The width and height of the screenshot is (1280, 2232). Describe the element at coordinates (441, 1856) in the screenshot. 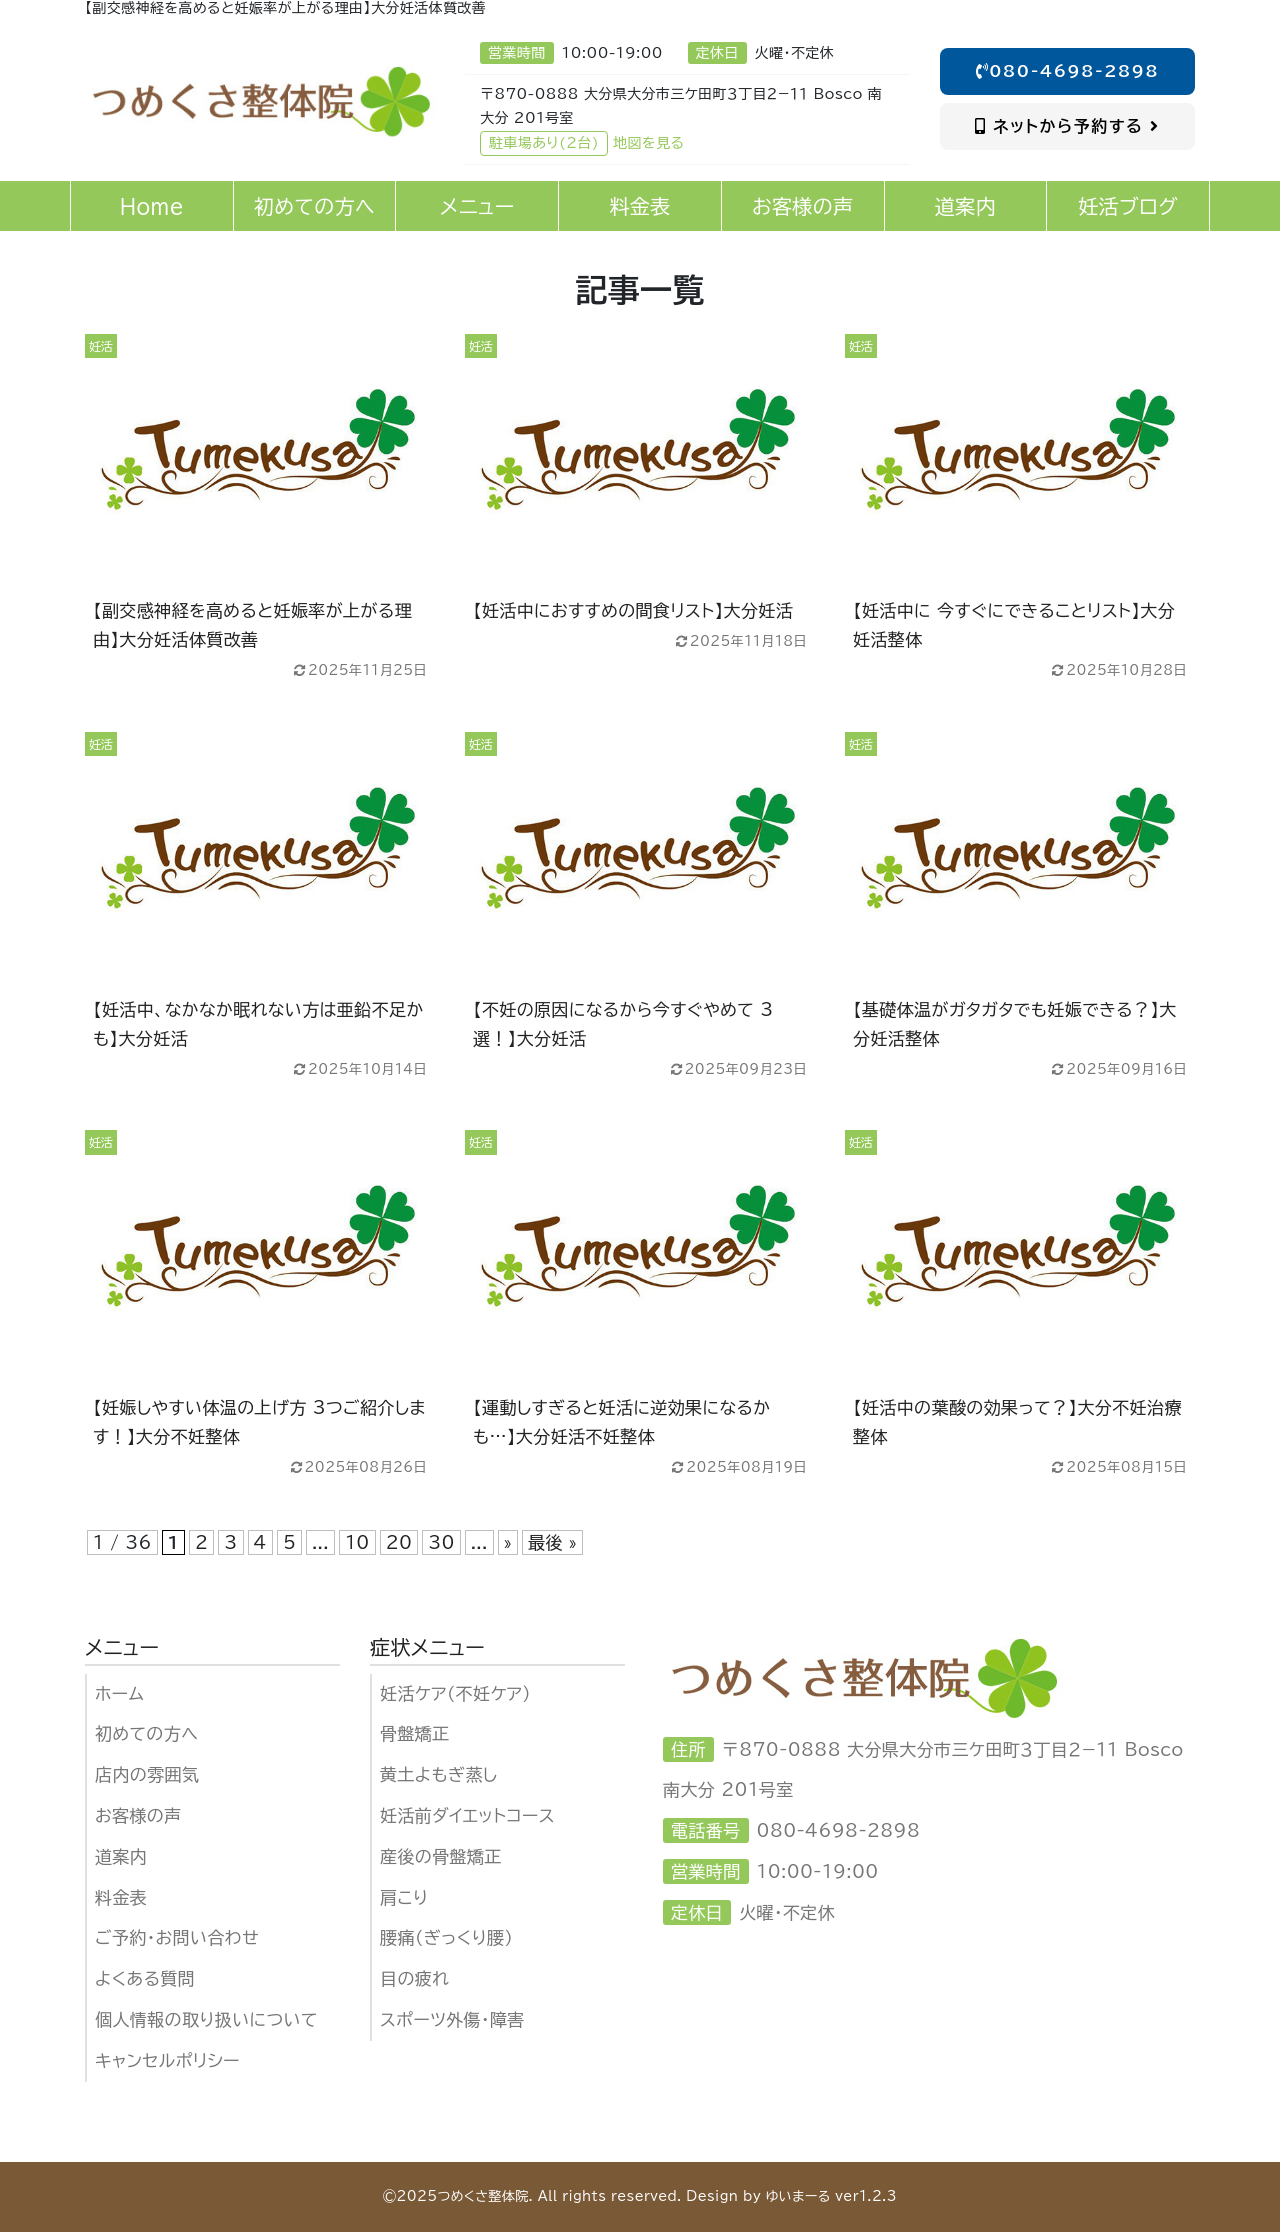

I see `産後の骨盤矯正` at that location.